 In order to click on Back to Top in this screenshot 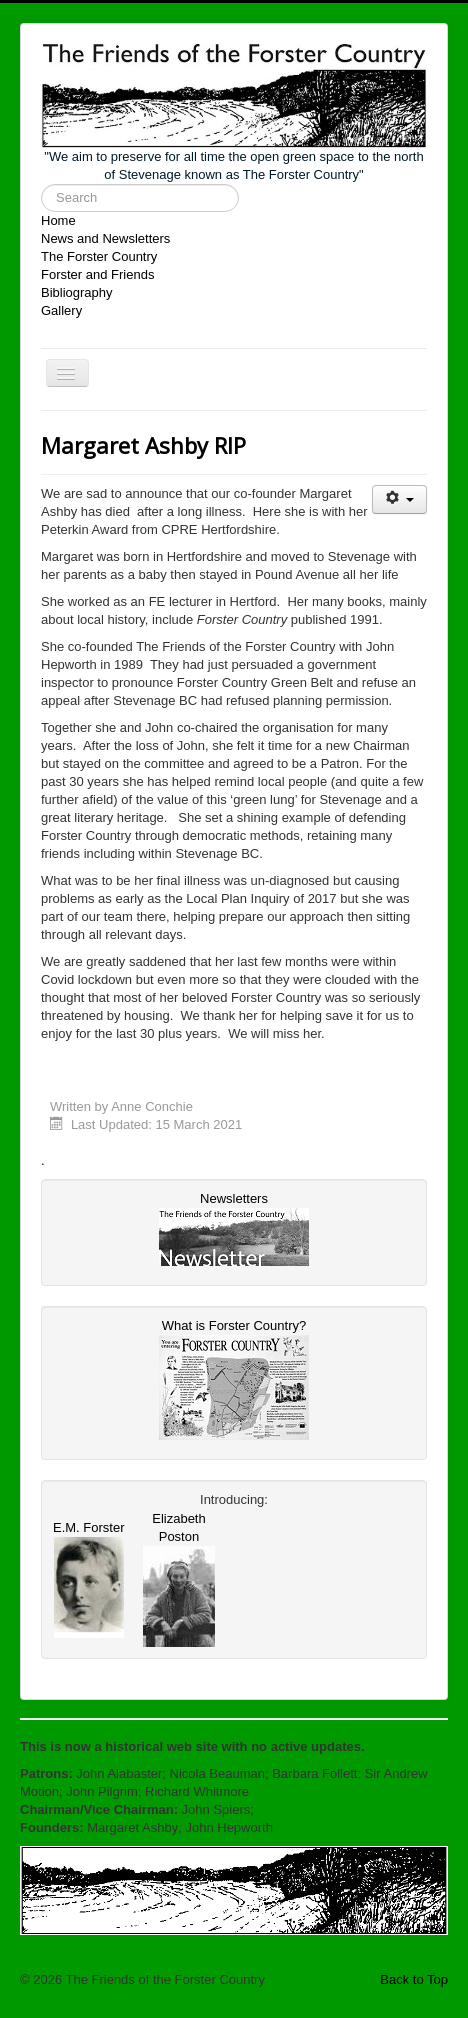, I will do `click(414, 1979)`.